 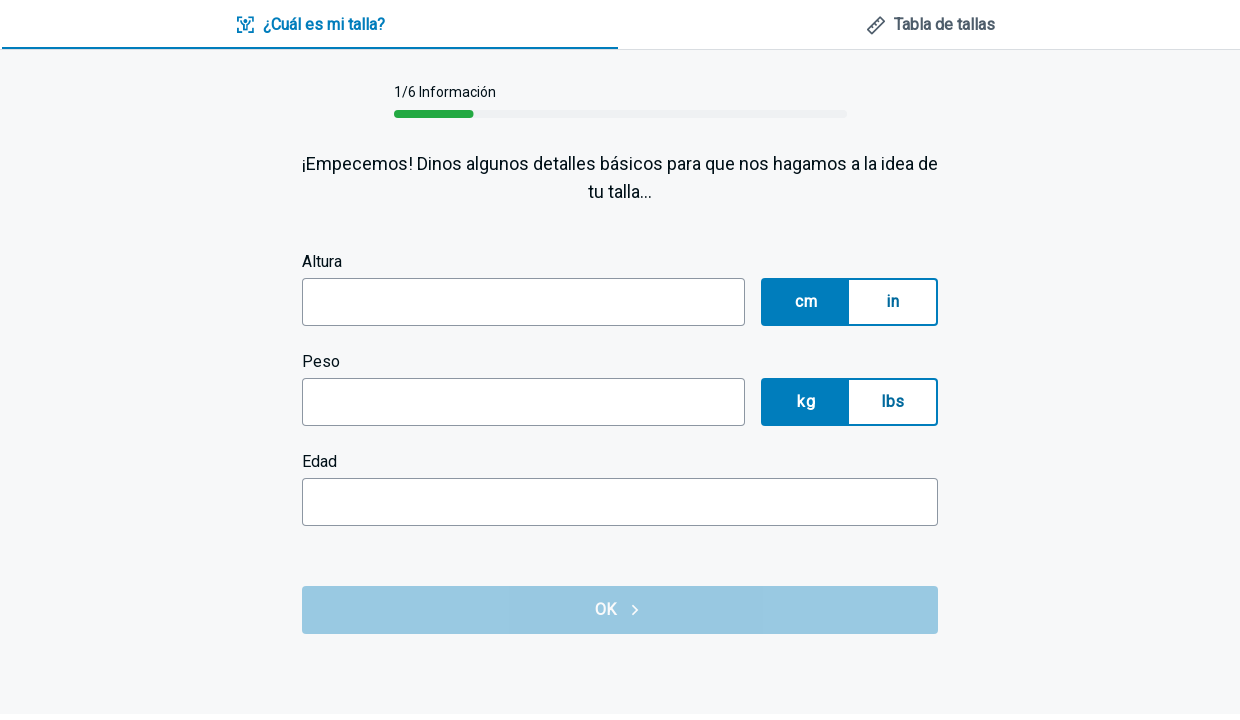 I want to click on Peso, so click(x=321, y=361).